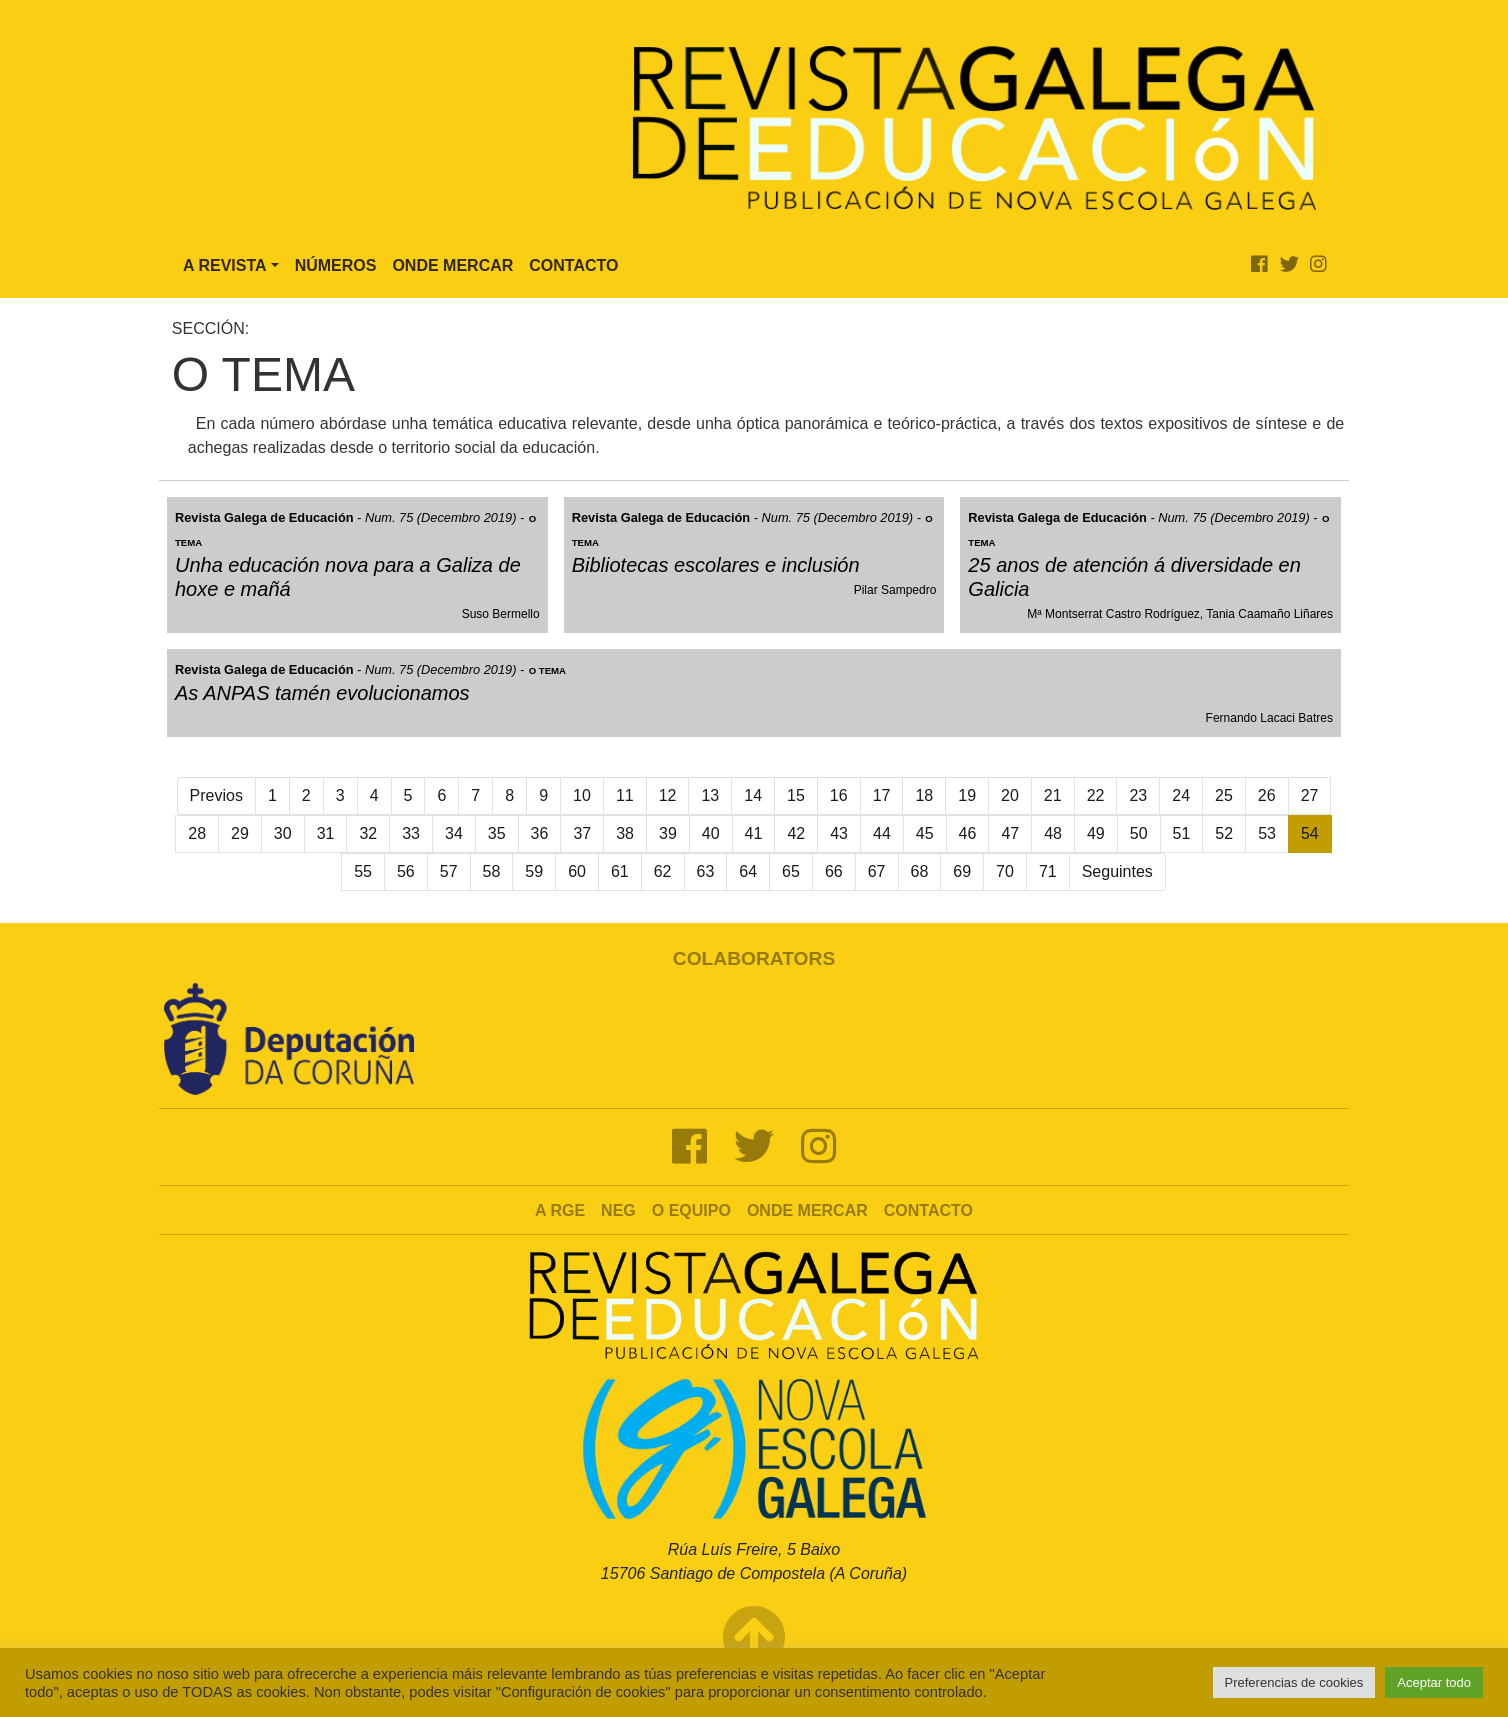  Describe the element at coordinates (573, 265) in the screenshot. I see `Contacto` at that location.